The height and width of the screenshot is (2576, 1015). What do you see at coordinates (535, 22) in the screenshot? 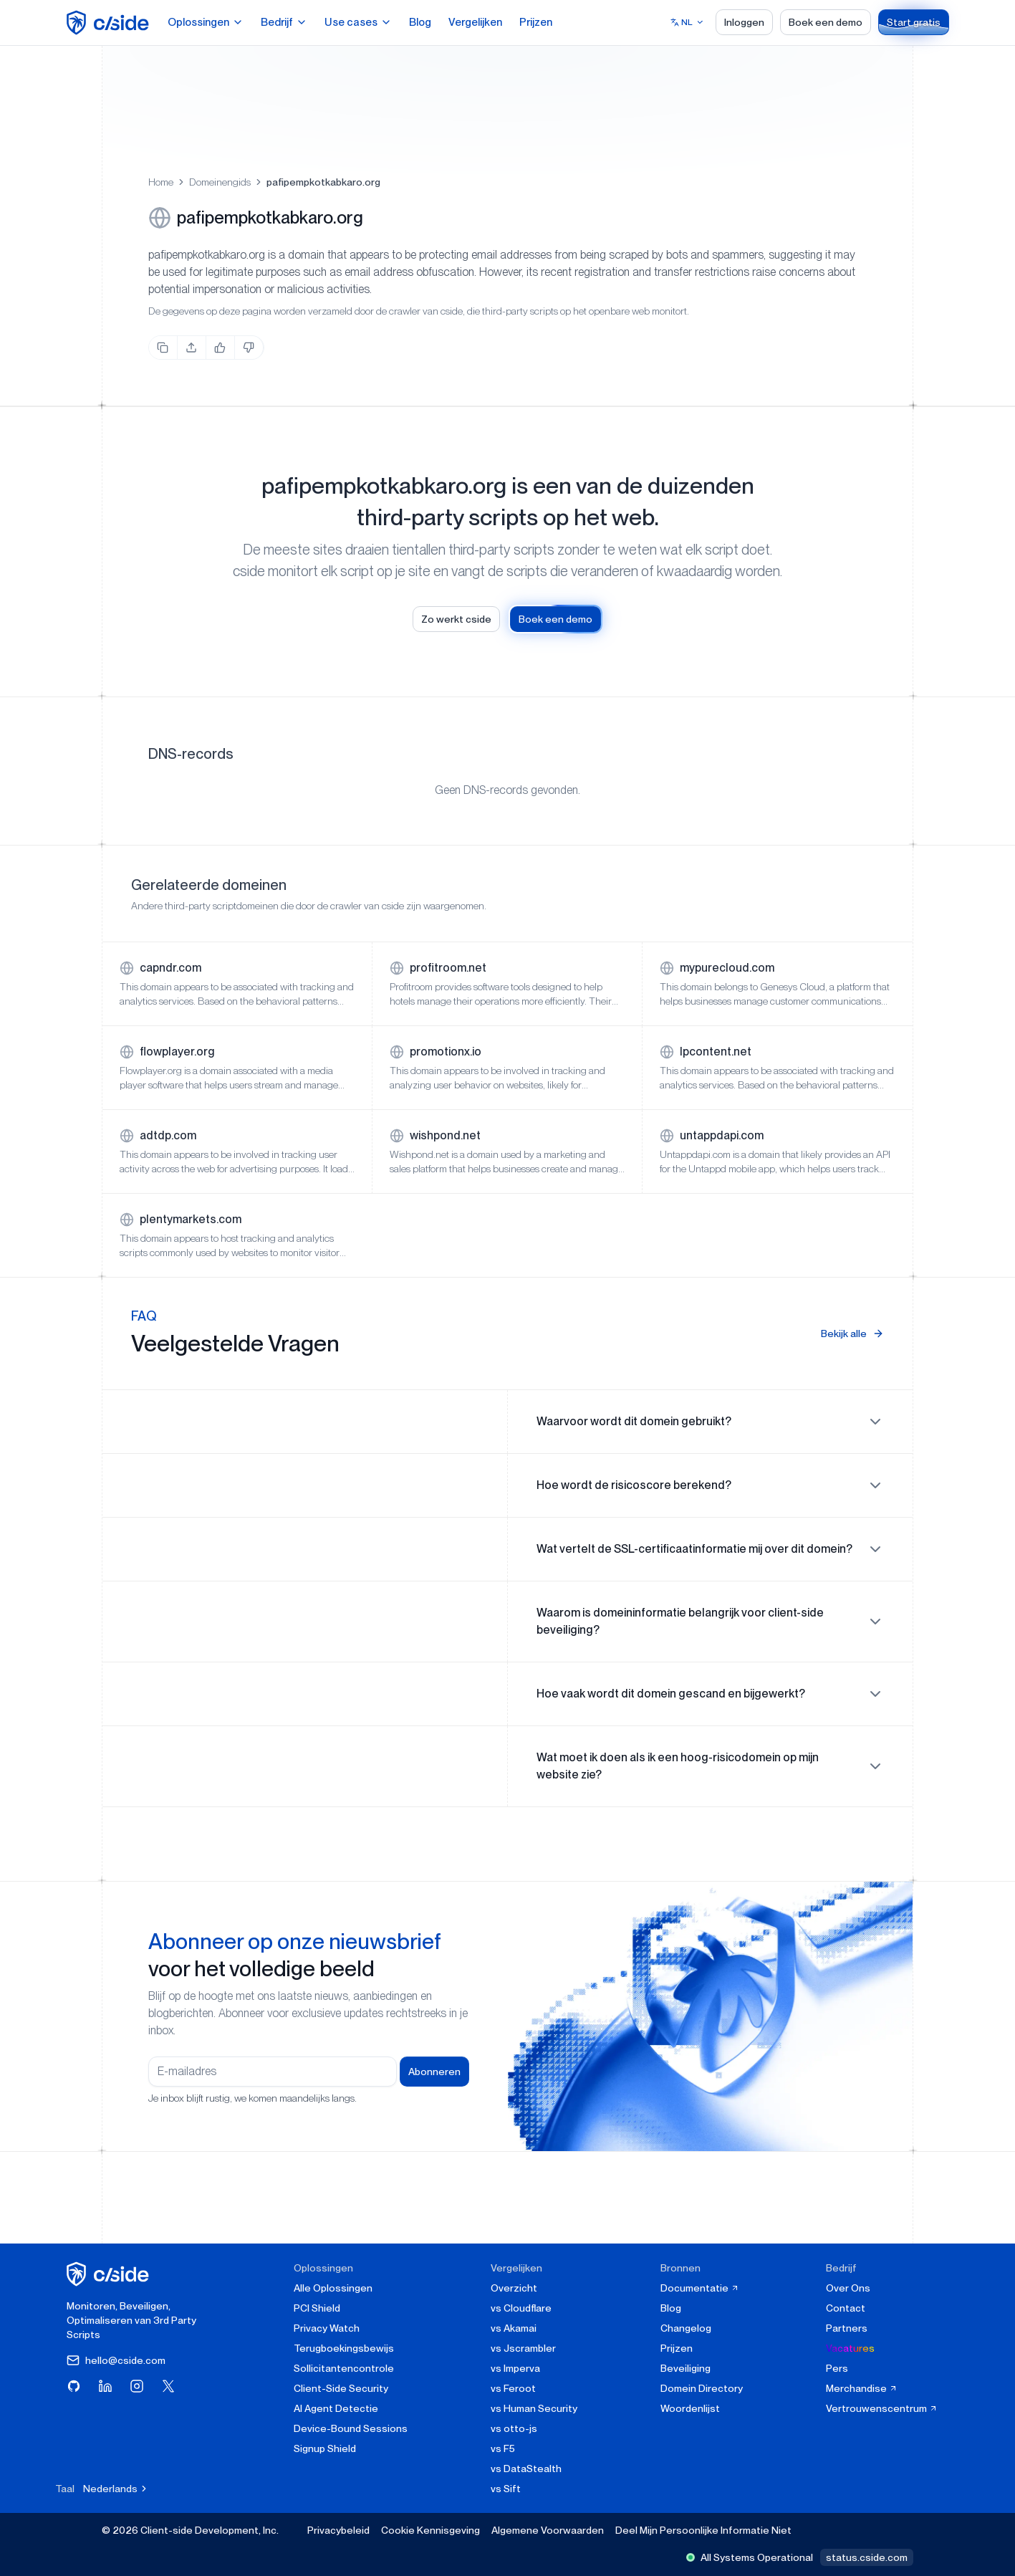
I see `Prijzen` at bounding box center [535, 22].